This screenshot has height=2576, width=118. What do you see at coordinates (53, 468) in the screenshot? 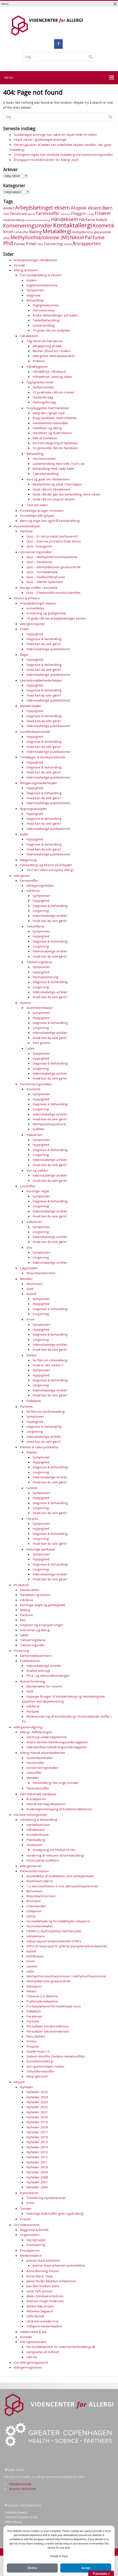
I see `Behandling med ‘røde bade’` at bounding box center [53, 468].